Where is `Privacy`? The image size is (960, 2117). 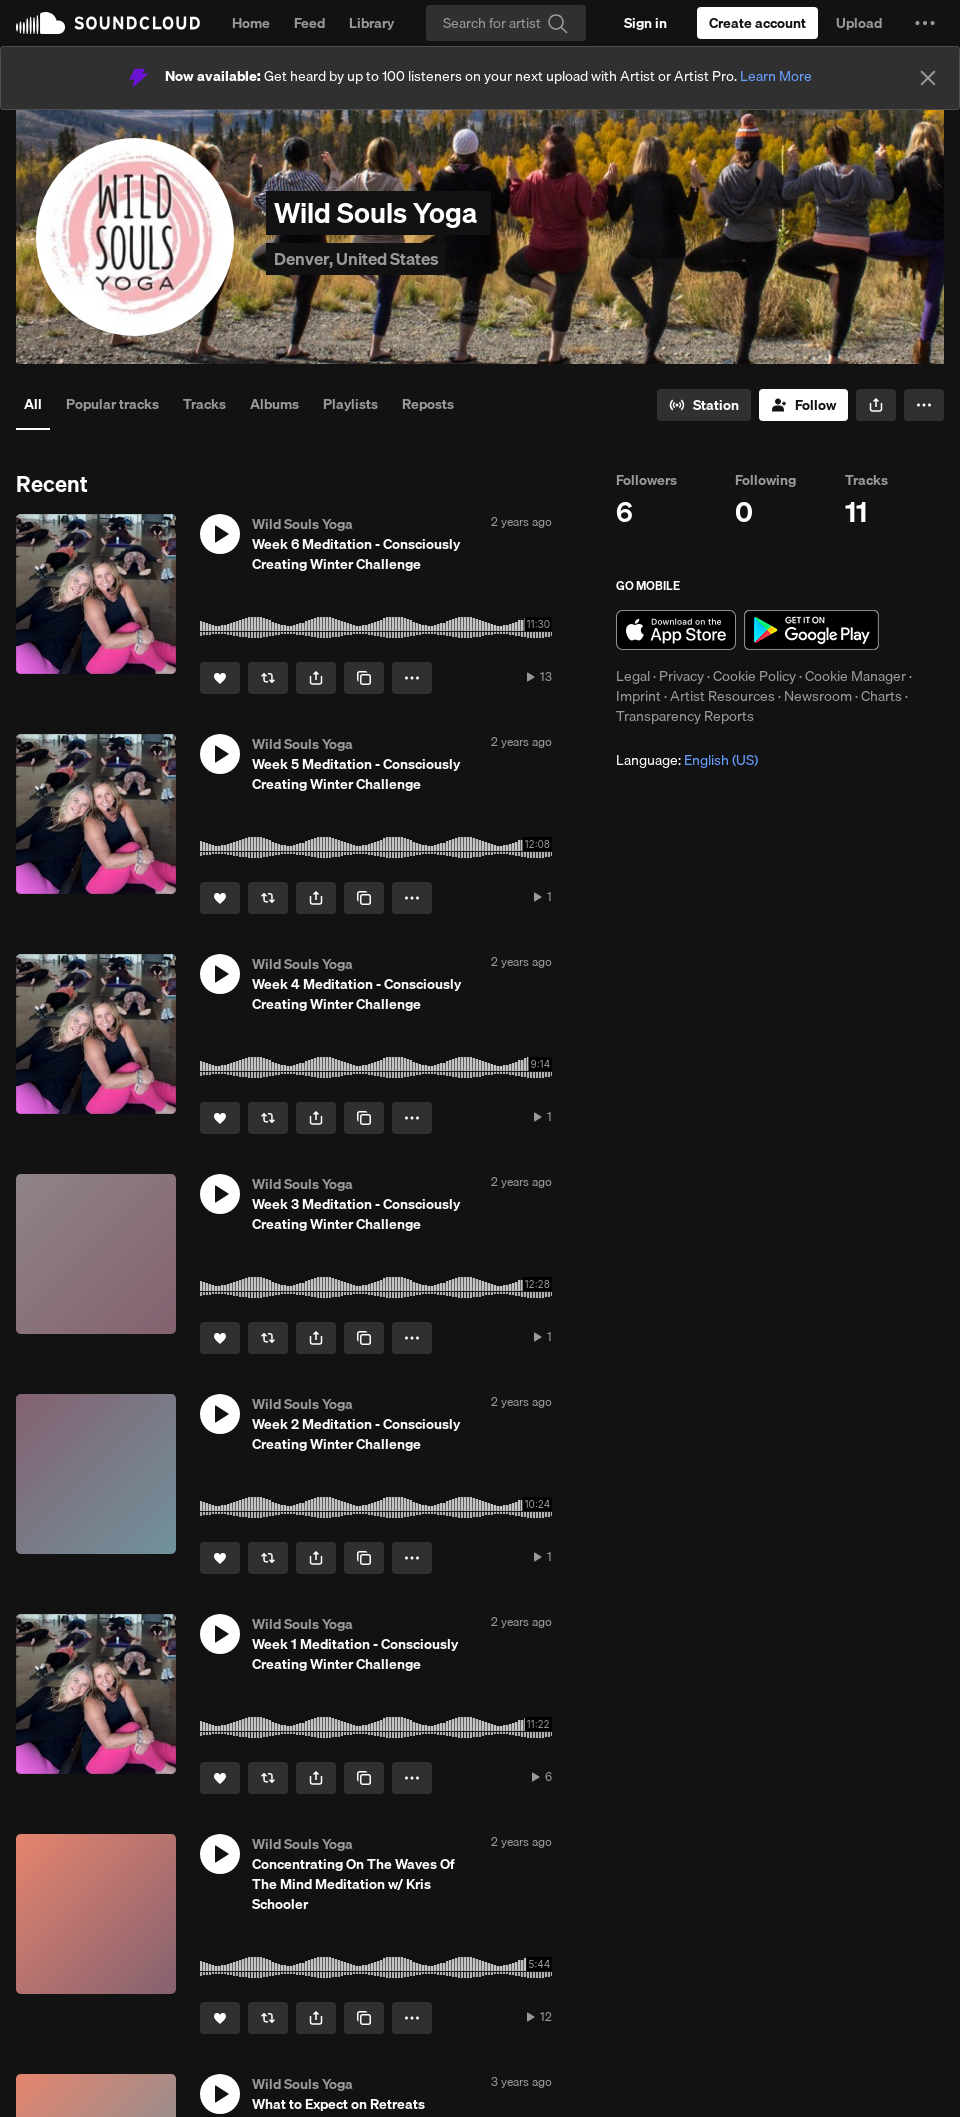 Privacy is located at coordinates (681, 676).